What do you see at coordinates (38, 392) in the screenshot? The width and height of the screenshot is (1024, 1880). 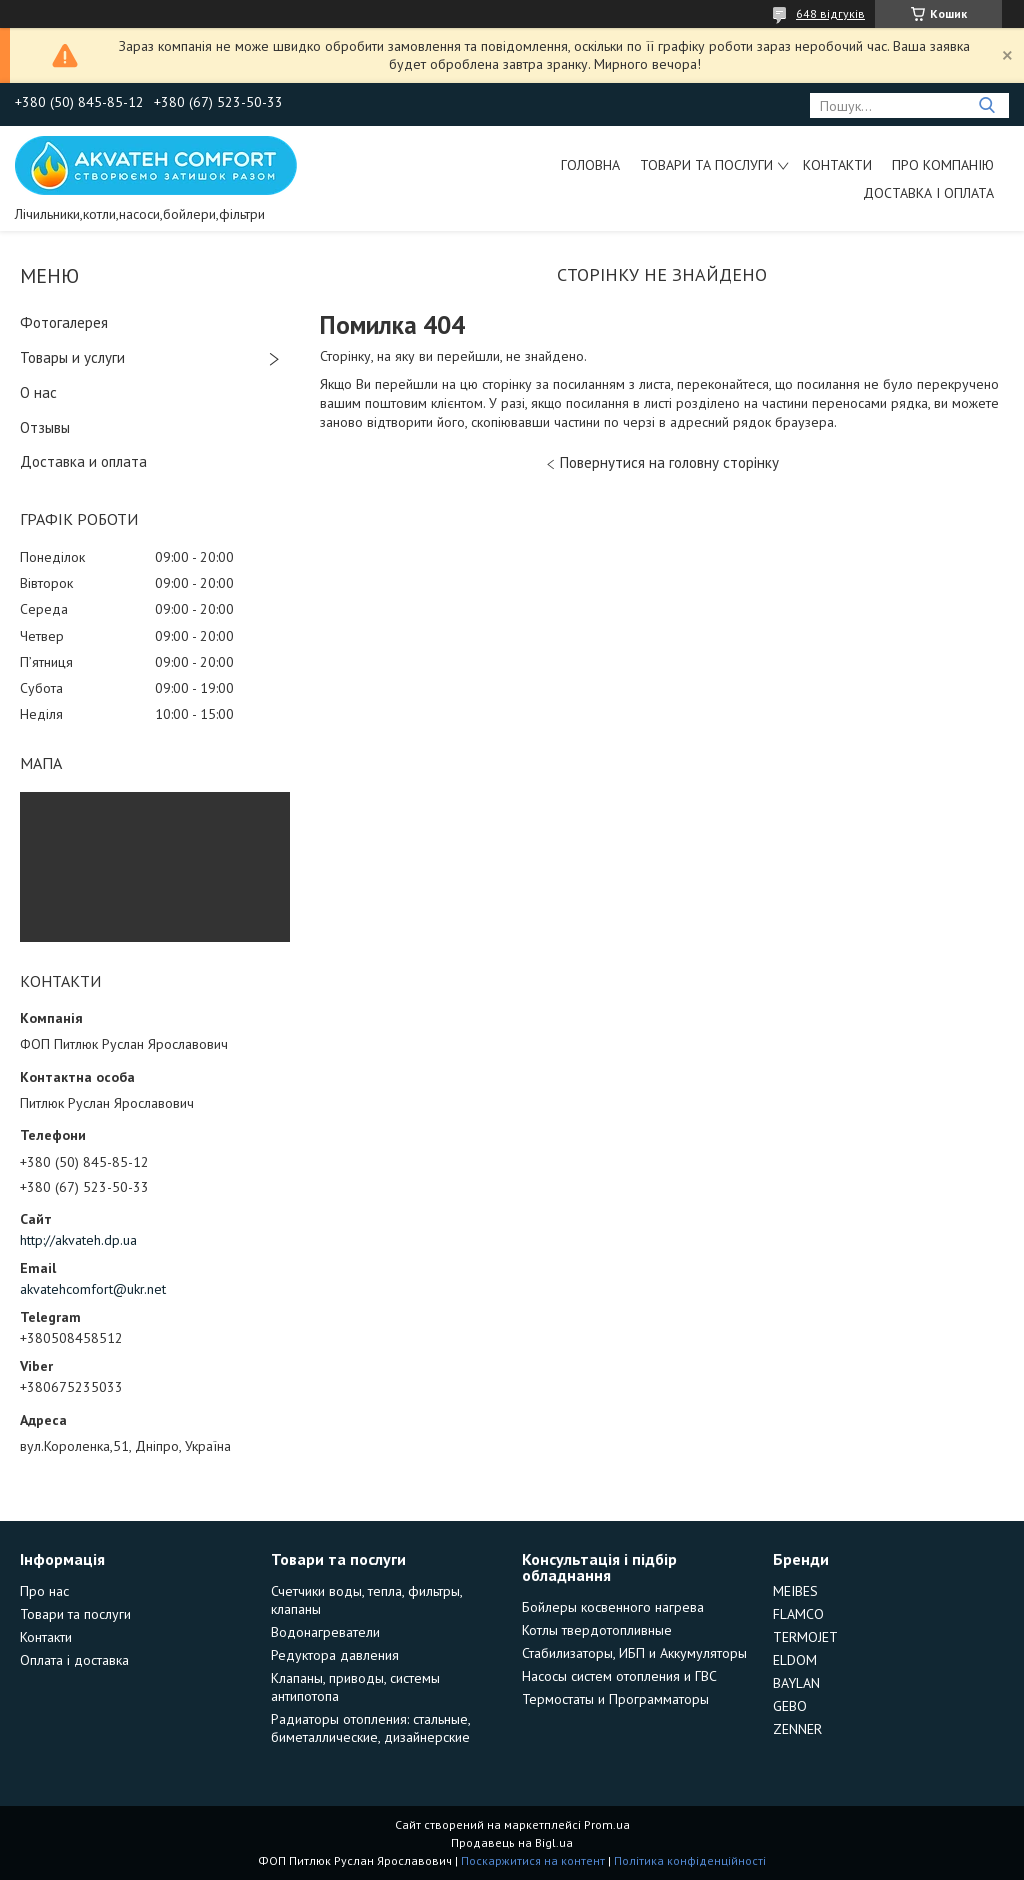 I see `О нас` at bounding box center [38, 392].